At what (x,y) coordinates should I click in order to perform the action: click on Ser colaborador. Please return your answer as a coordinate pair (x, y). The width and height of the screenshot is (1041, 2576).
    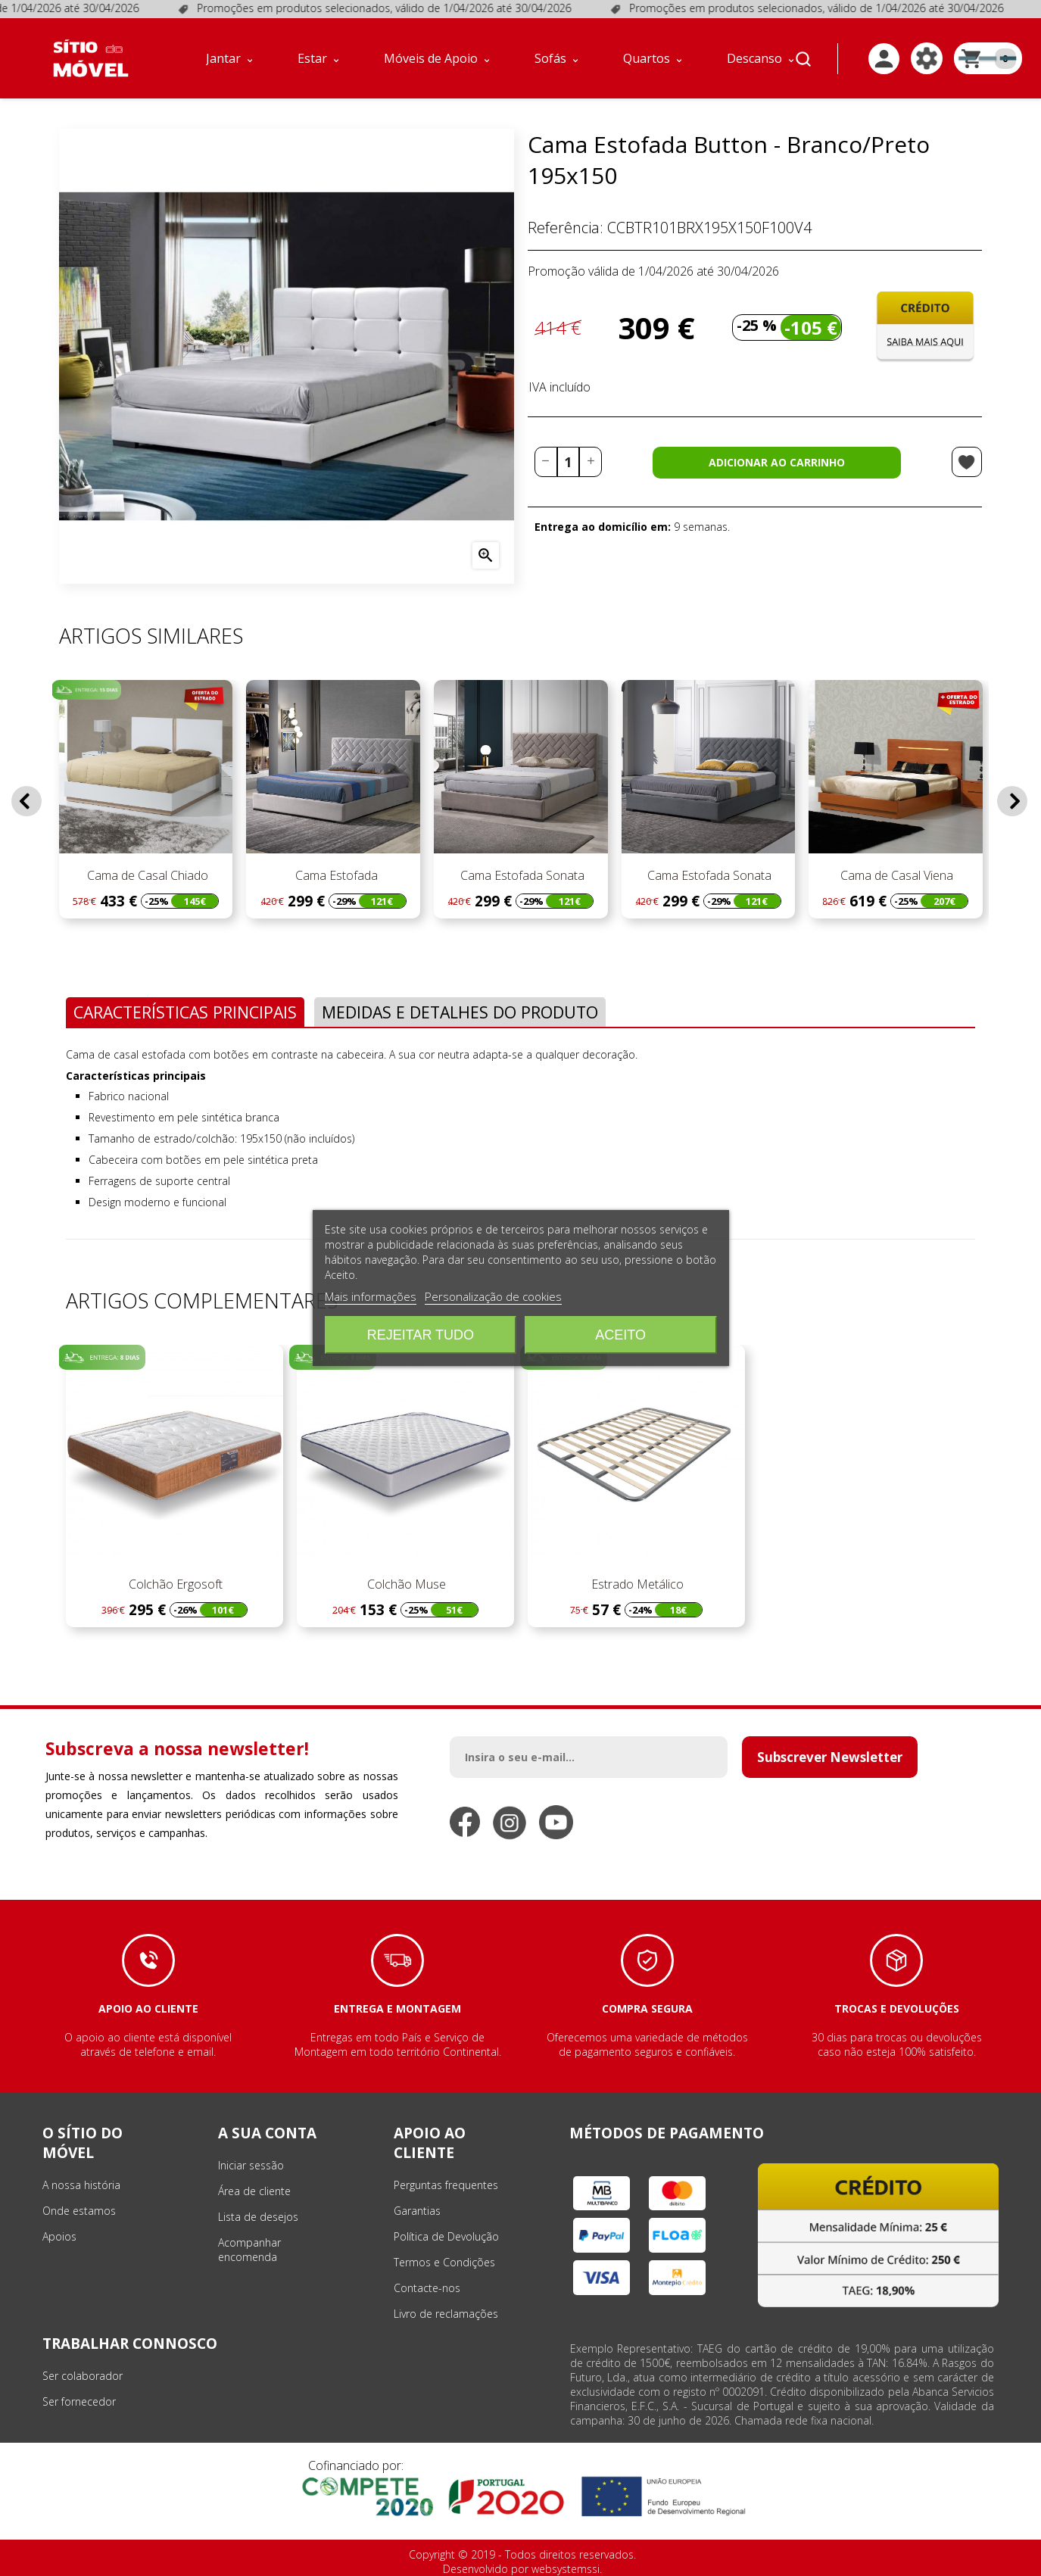
    Looking at the image, I should click on (82, 2376).